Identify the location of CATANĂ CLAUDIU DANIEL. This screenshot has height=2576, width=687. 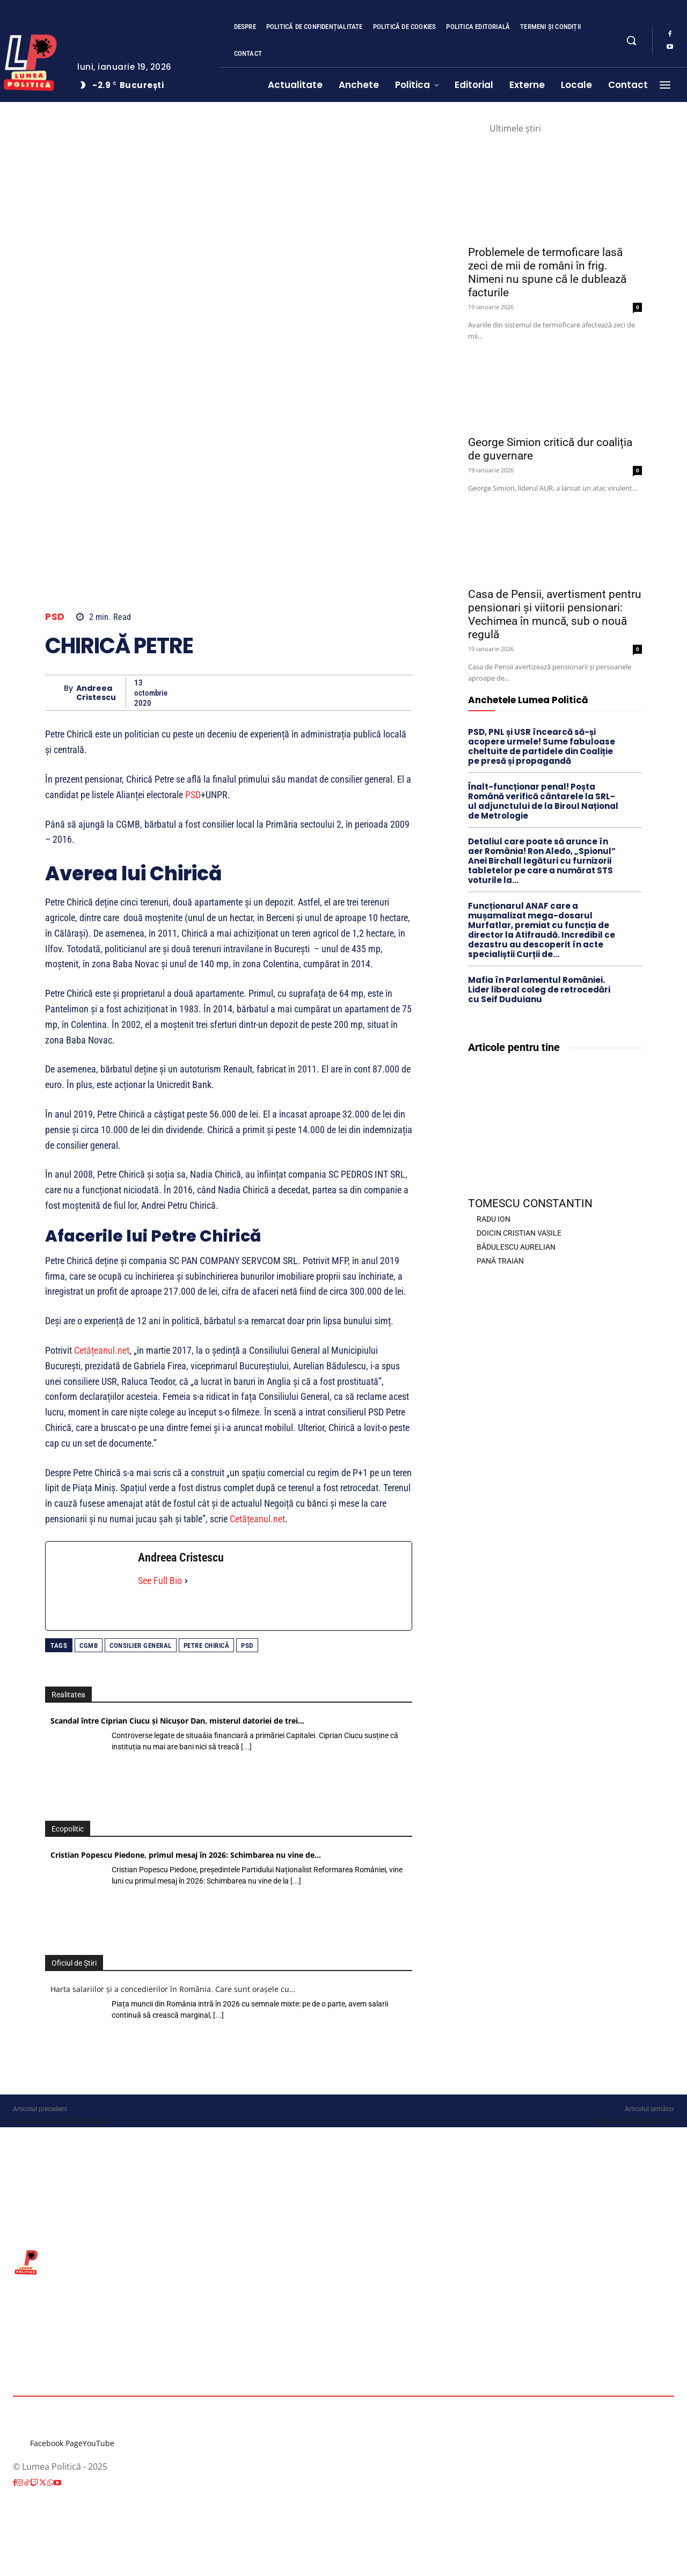
(61, 2121).